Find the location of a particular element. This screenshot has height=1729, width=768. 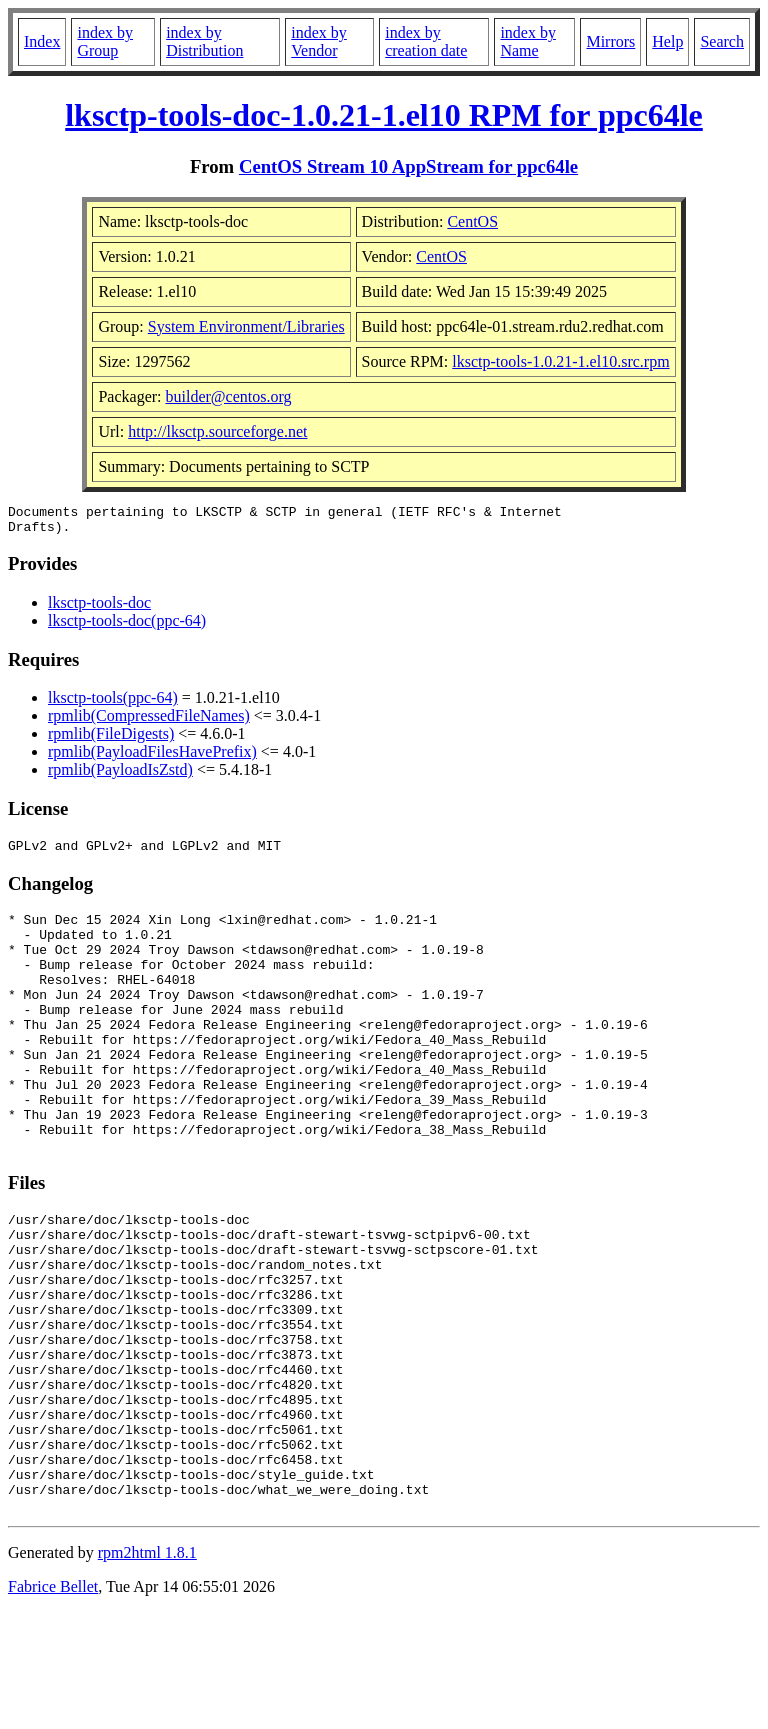

Fabrice Bellet is located at coordinates (53, 1703).